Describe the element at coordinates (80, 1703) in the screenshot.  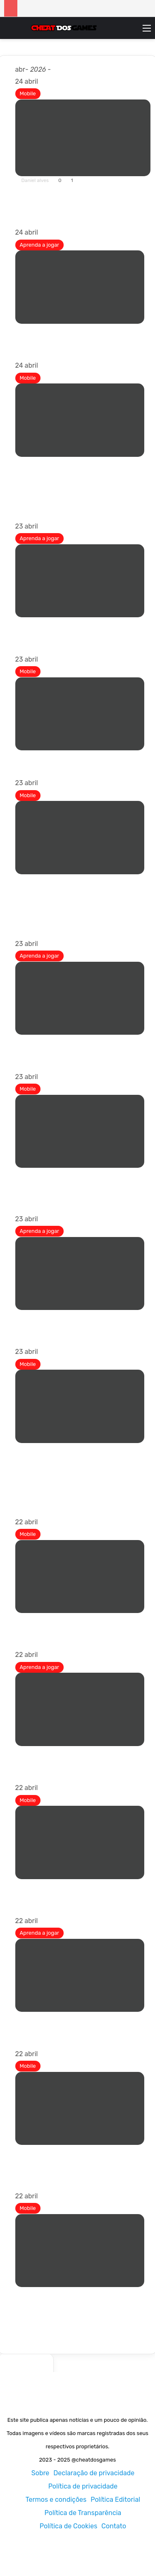
I see `[Como obter Frieren (Grande Mago) em Sailor Piece]` at that location.